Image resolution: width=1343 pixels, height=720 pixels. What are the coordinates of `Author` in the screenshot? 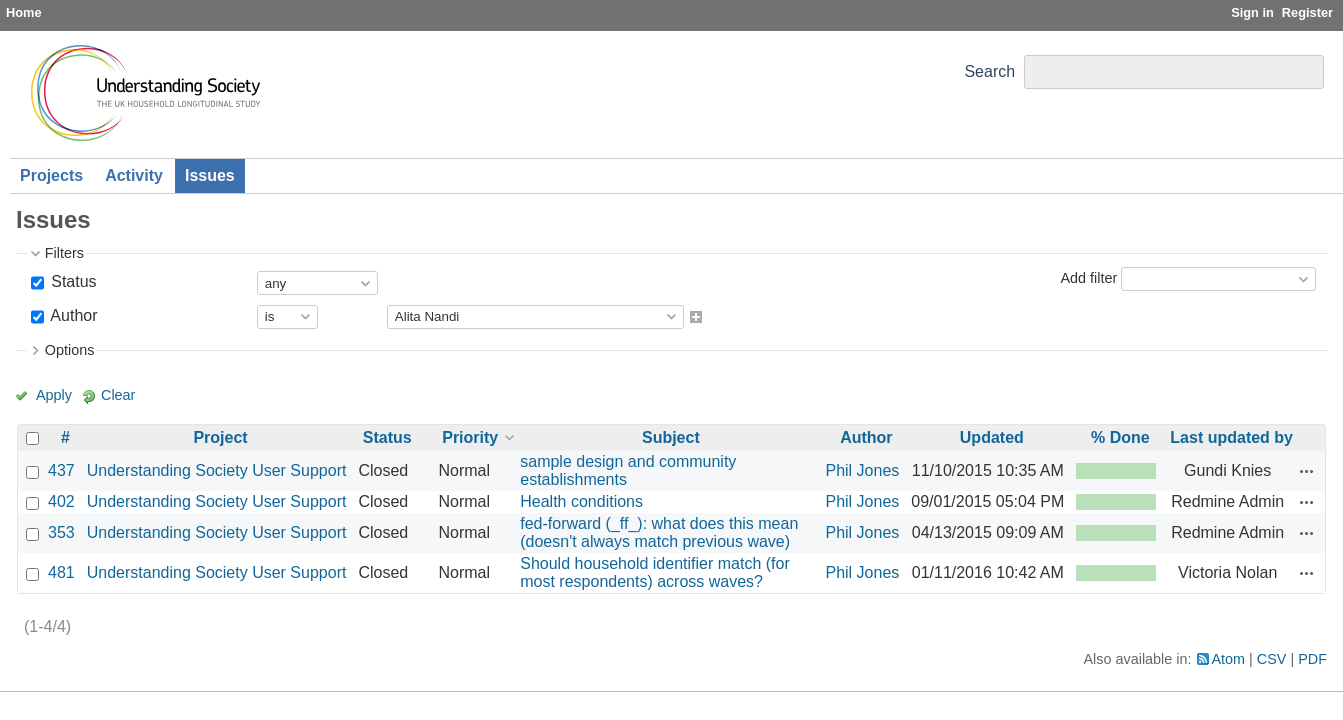 It's located at (72, 315).